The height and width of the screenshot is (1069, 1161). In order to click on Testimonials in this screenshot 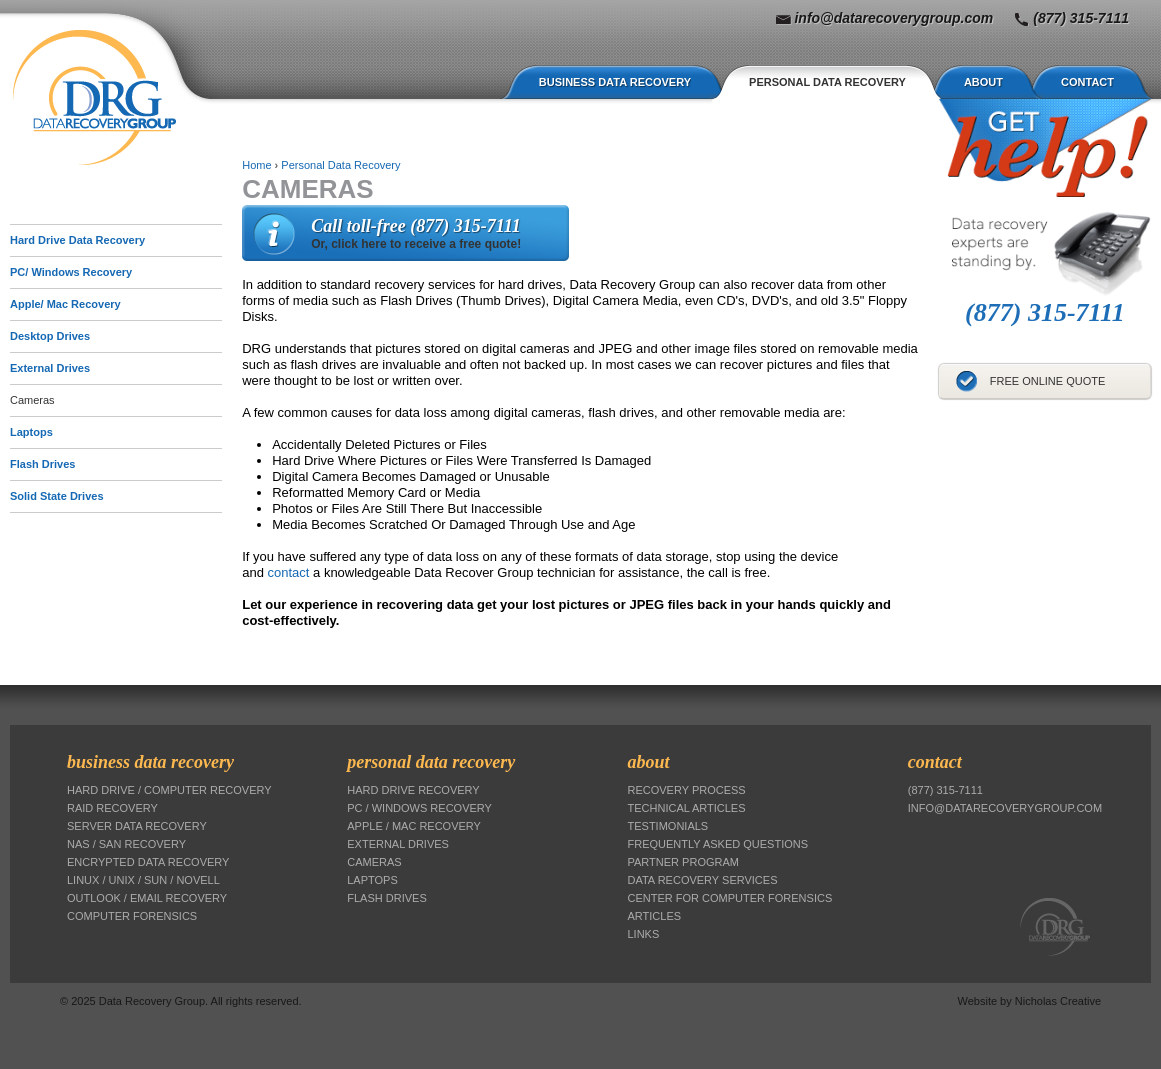, I will do `click(668, 826)`.